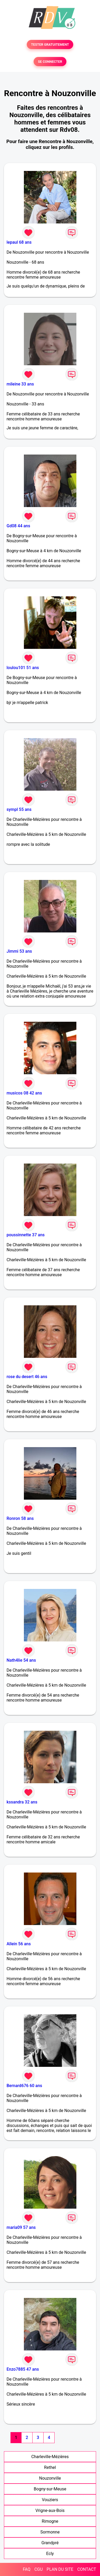 The image size is (100, 2576). What do you see at coordinates (50, 2510) in the screenshot?
I see `Vrigne-aux-Bois` at bounding box center [50, 2510].